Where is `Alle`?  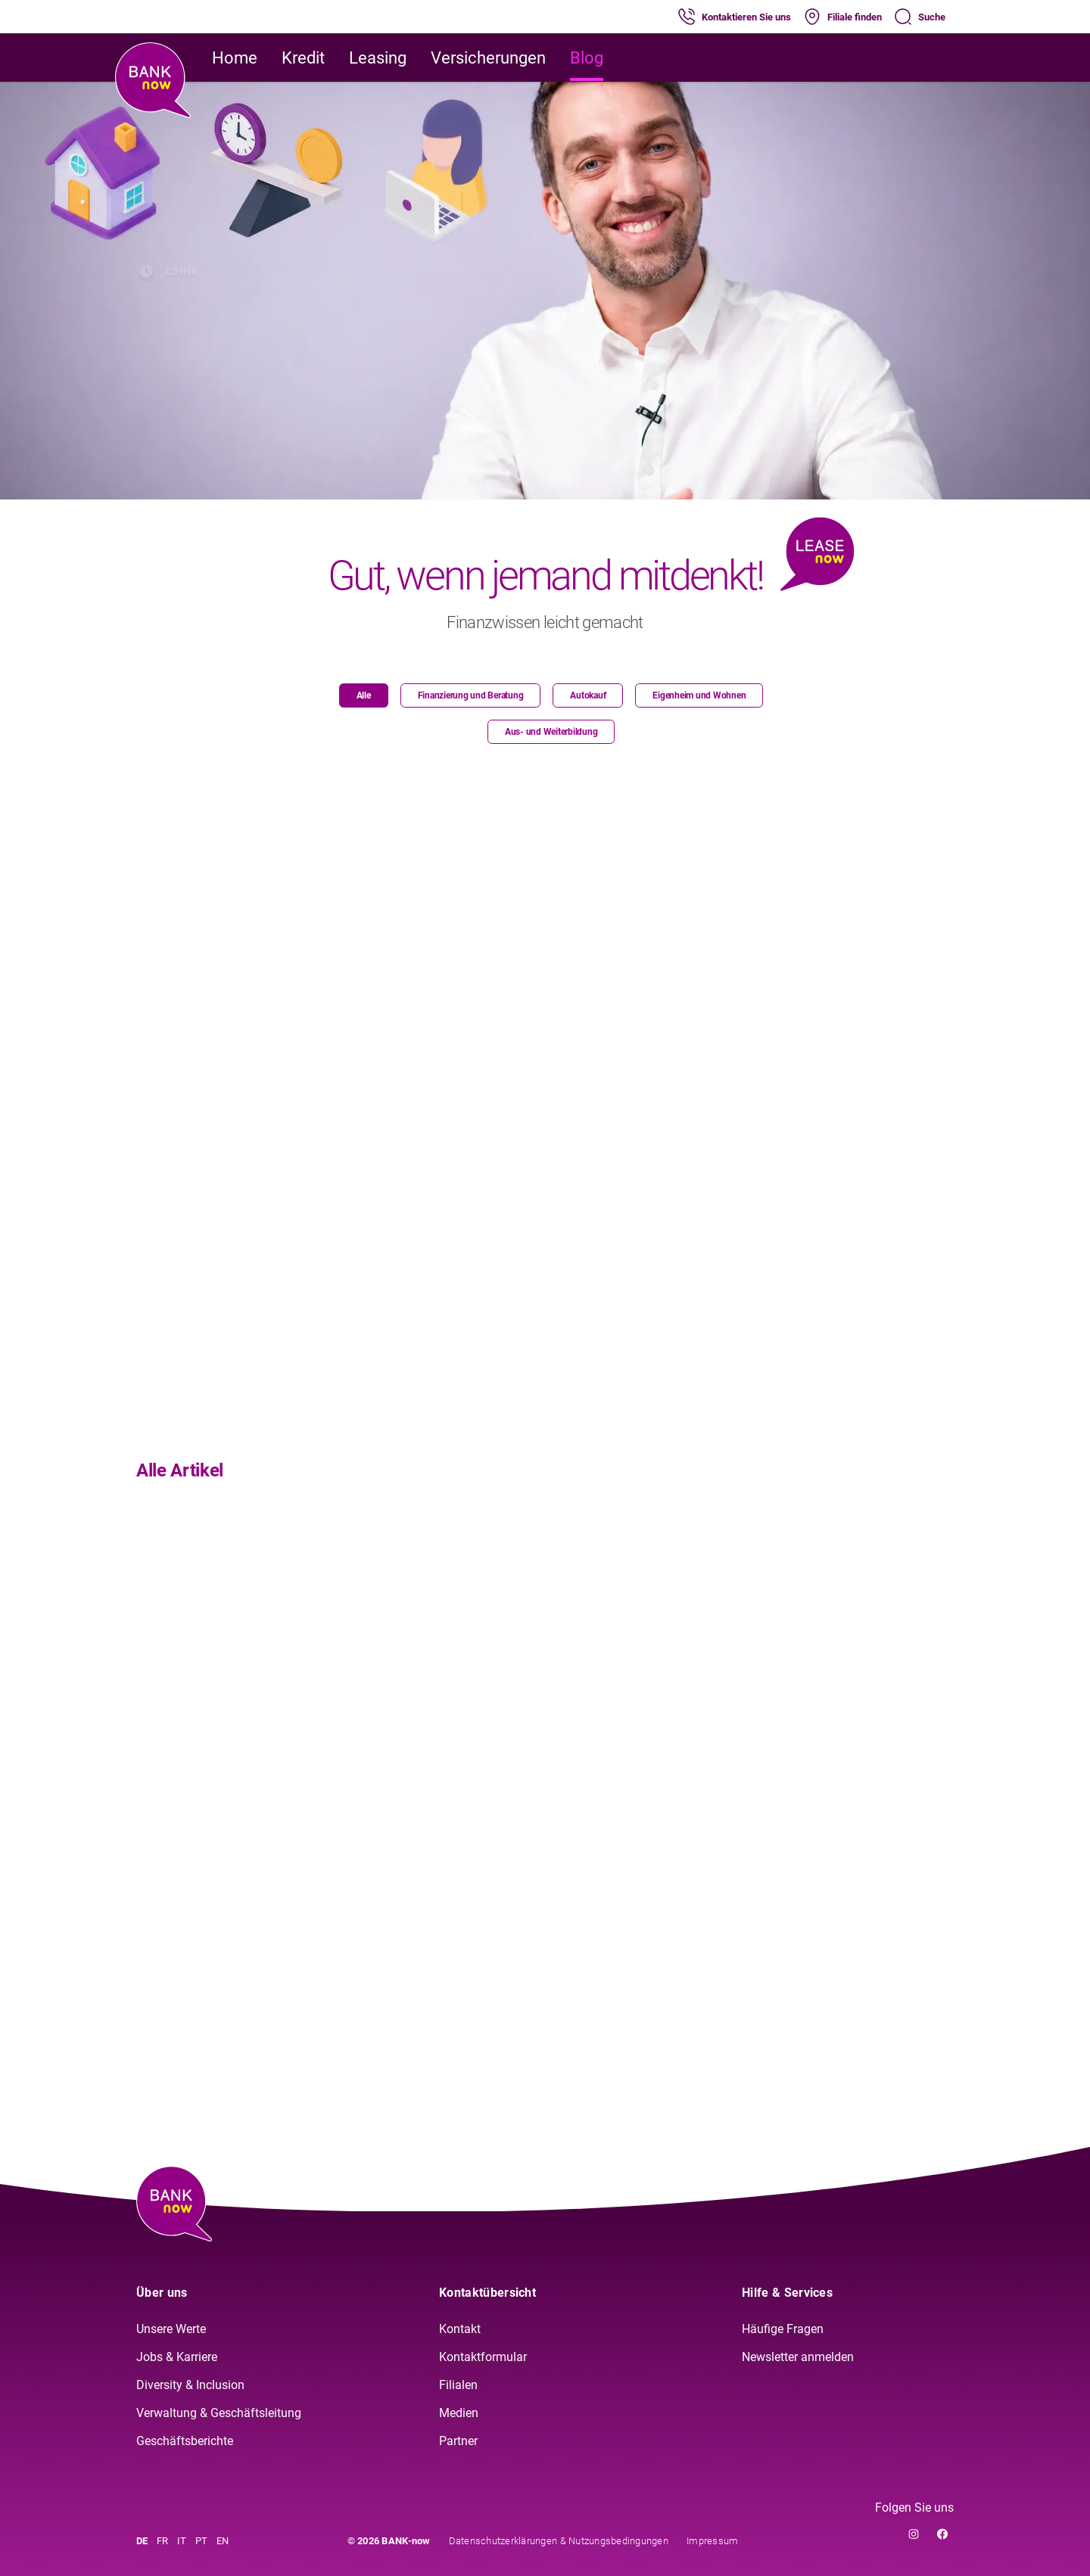 Alle is located at coordinates (364, 695).